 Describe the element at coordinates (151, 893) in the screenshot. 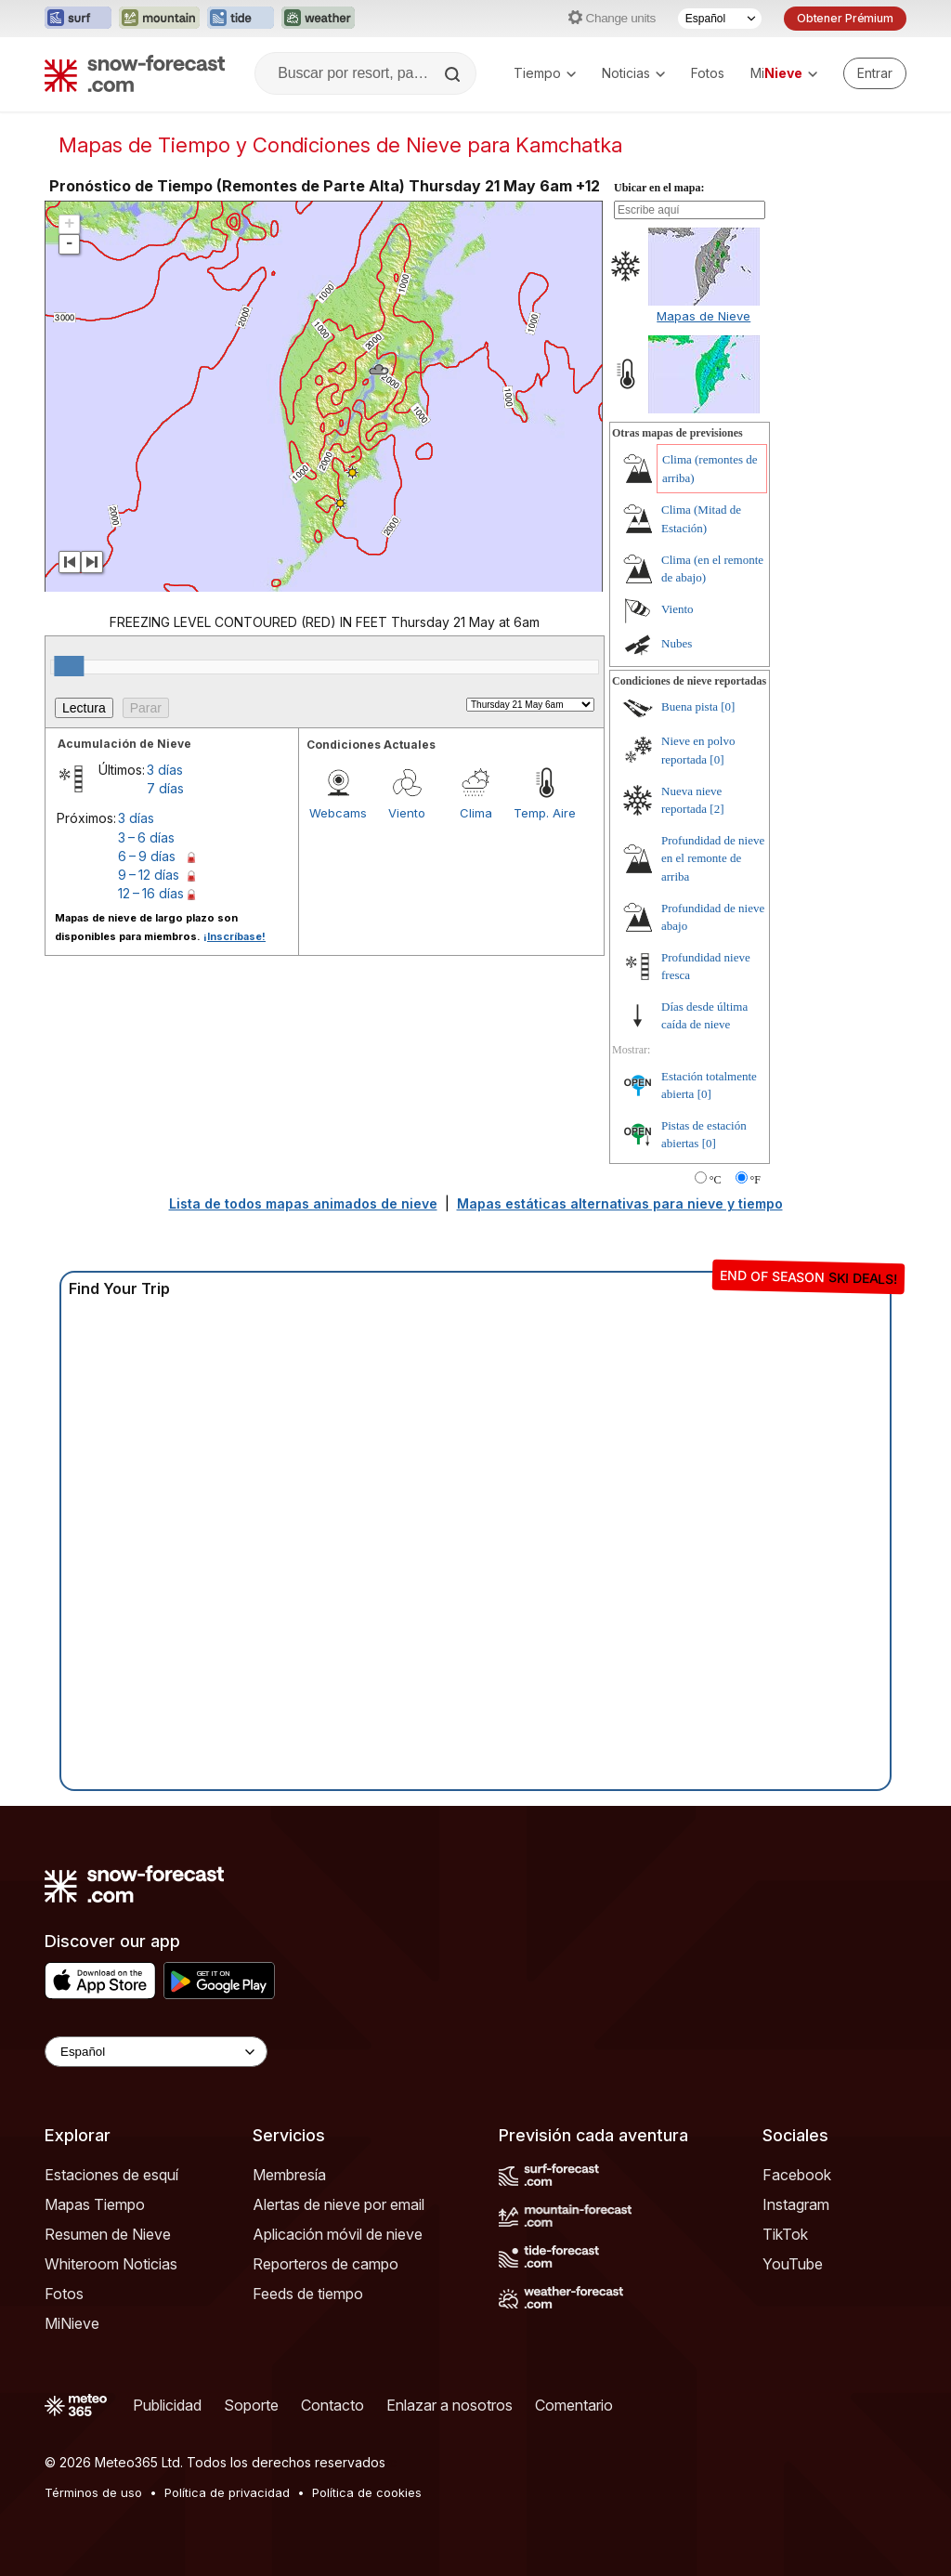

I see `12 – 16 días` at that location.